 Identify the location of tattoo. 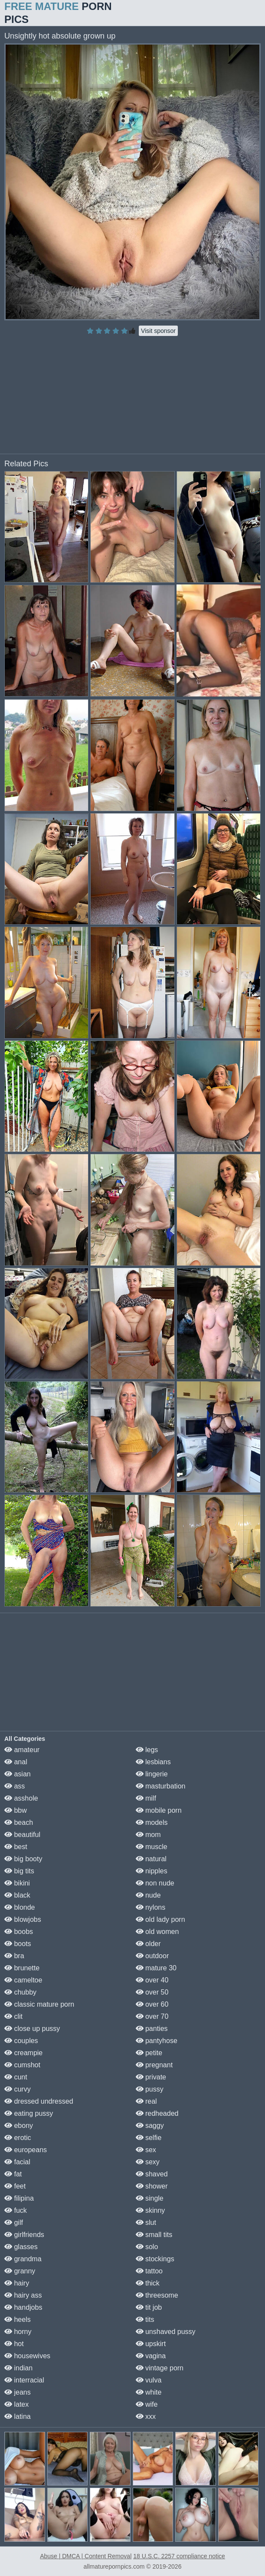
(149, 2271).